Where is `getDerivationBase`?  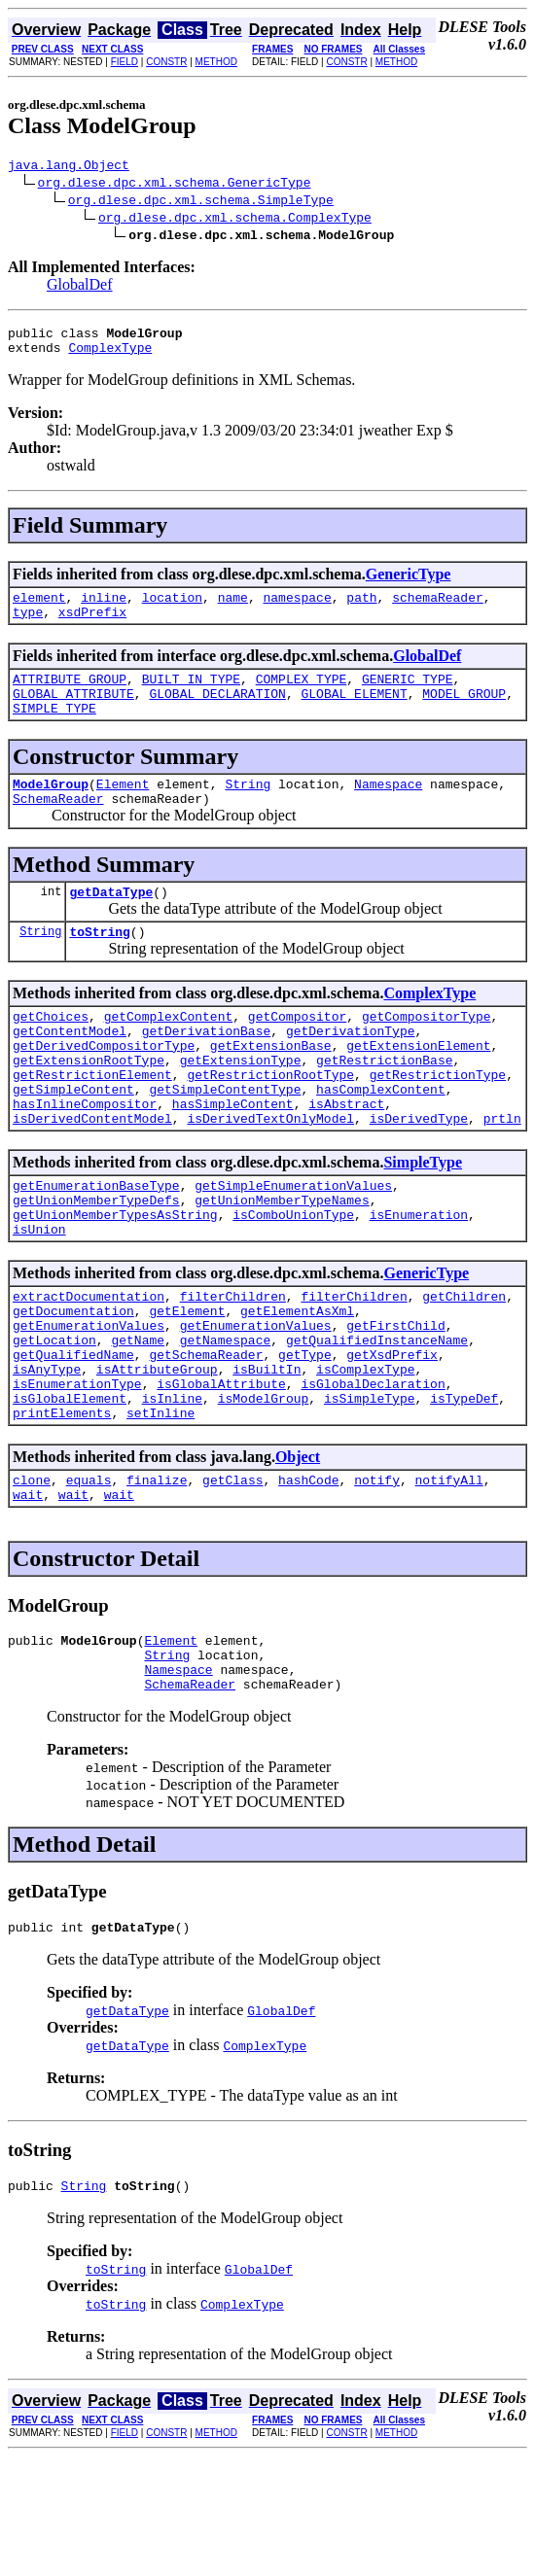
getDerivationBase is located at coordinates (206, 1071).